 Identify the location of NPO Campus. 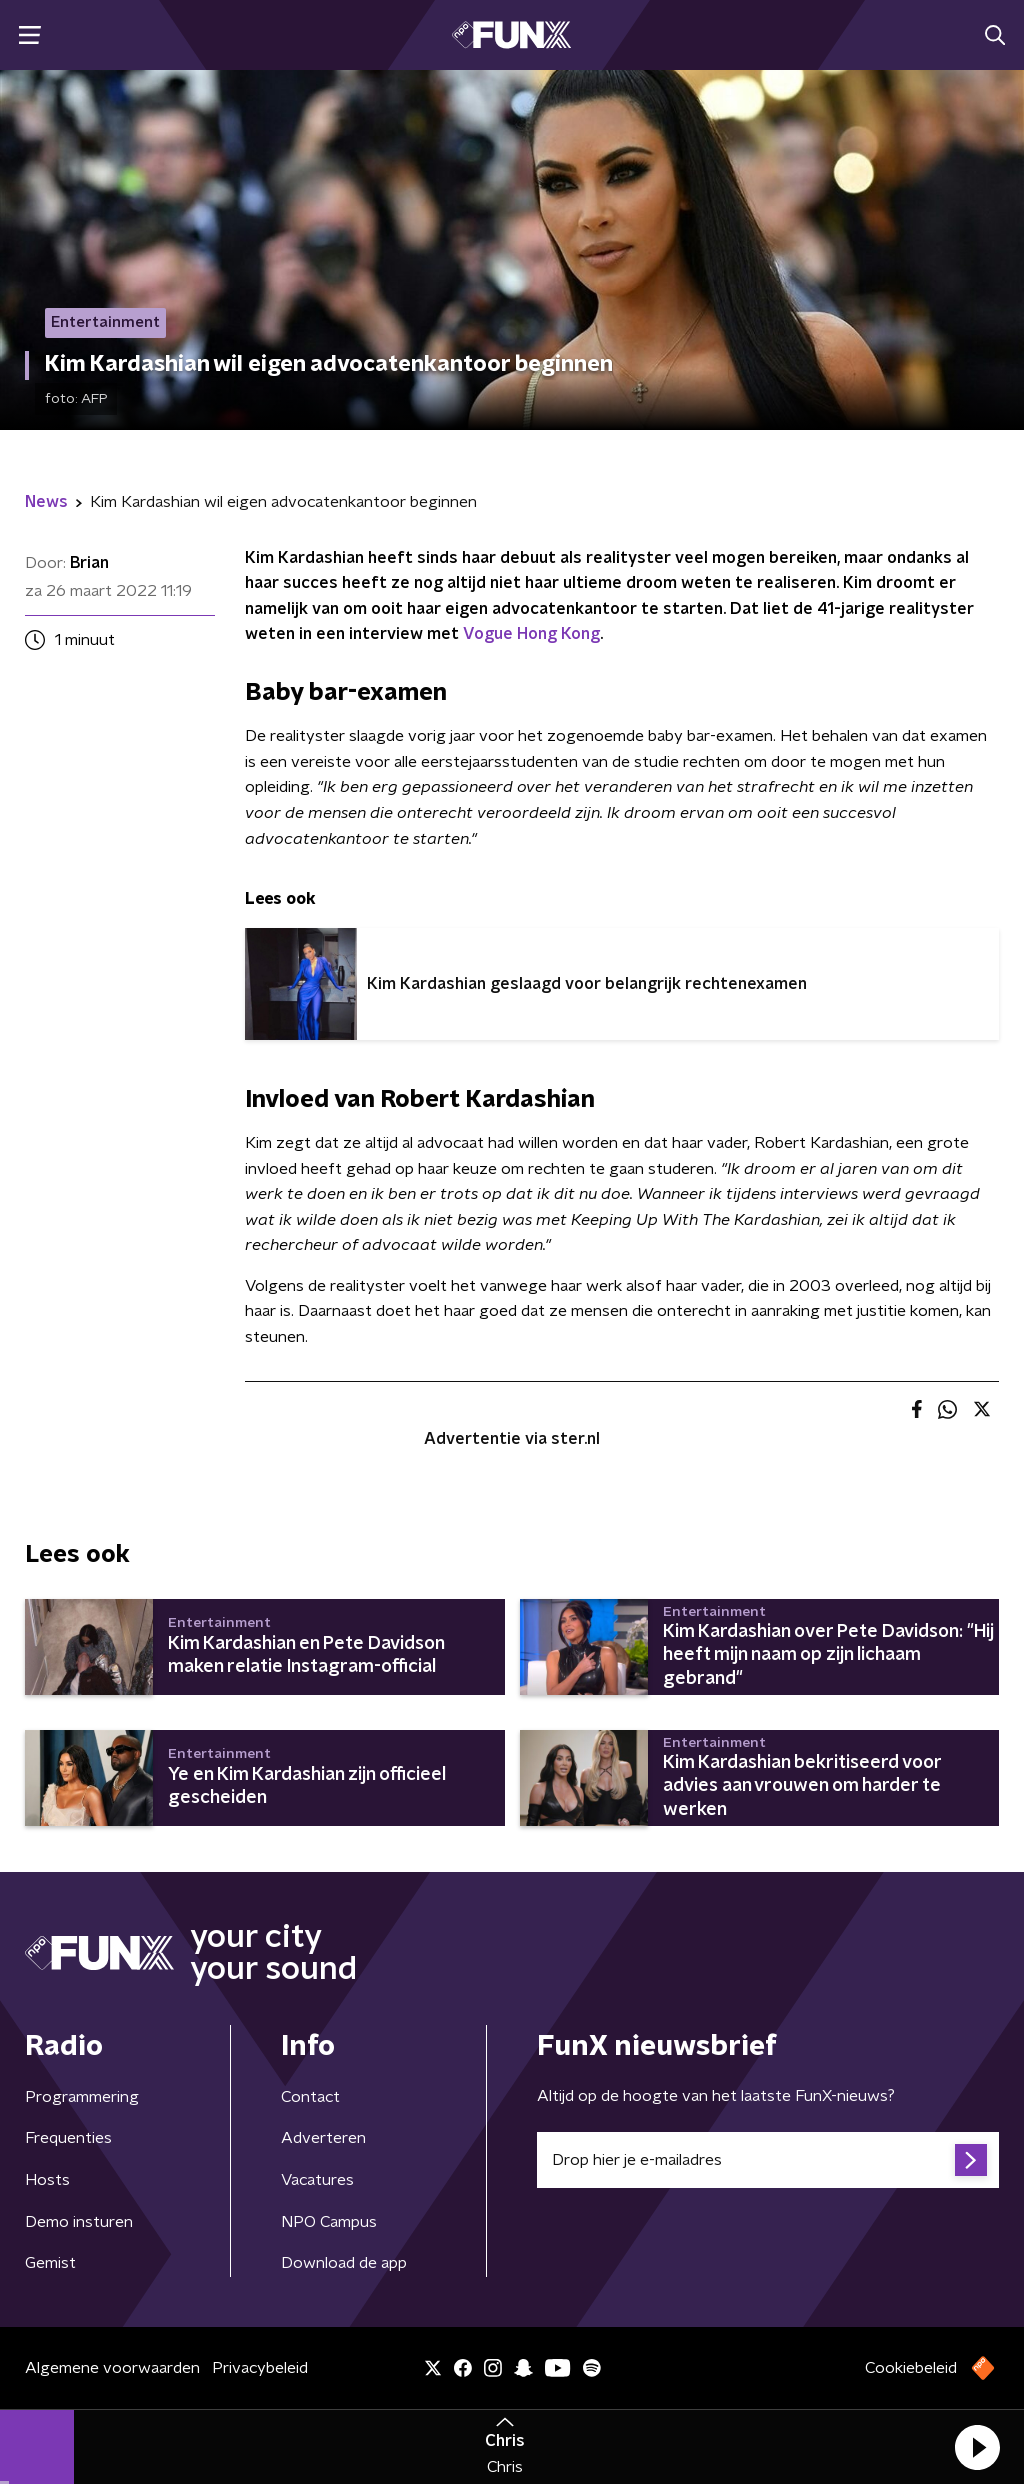
(329, 2222).